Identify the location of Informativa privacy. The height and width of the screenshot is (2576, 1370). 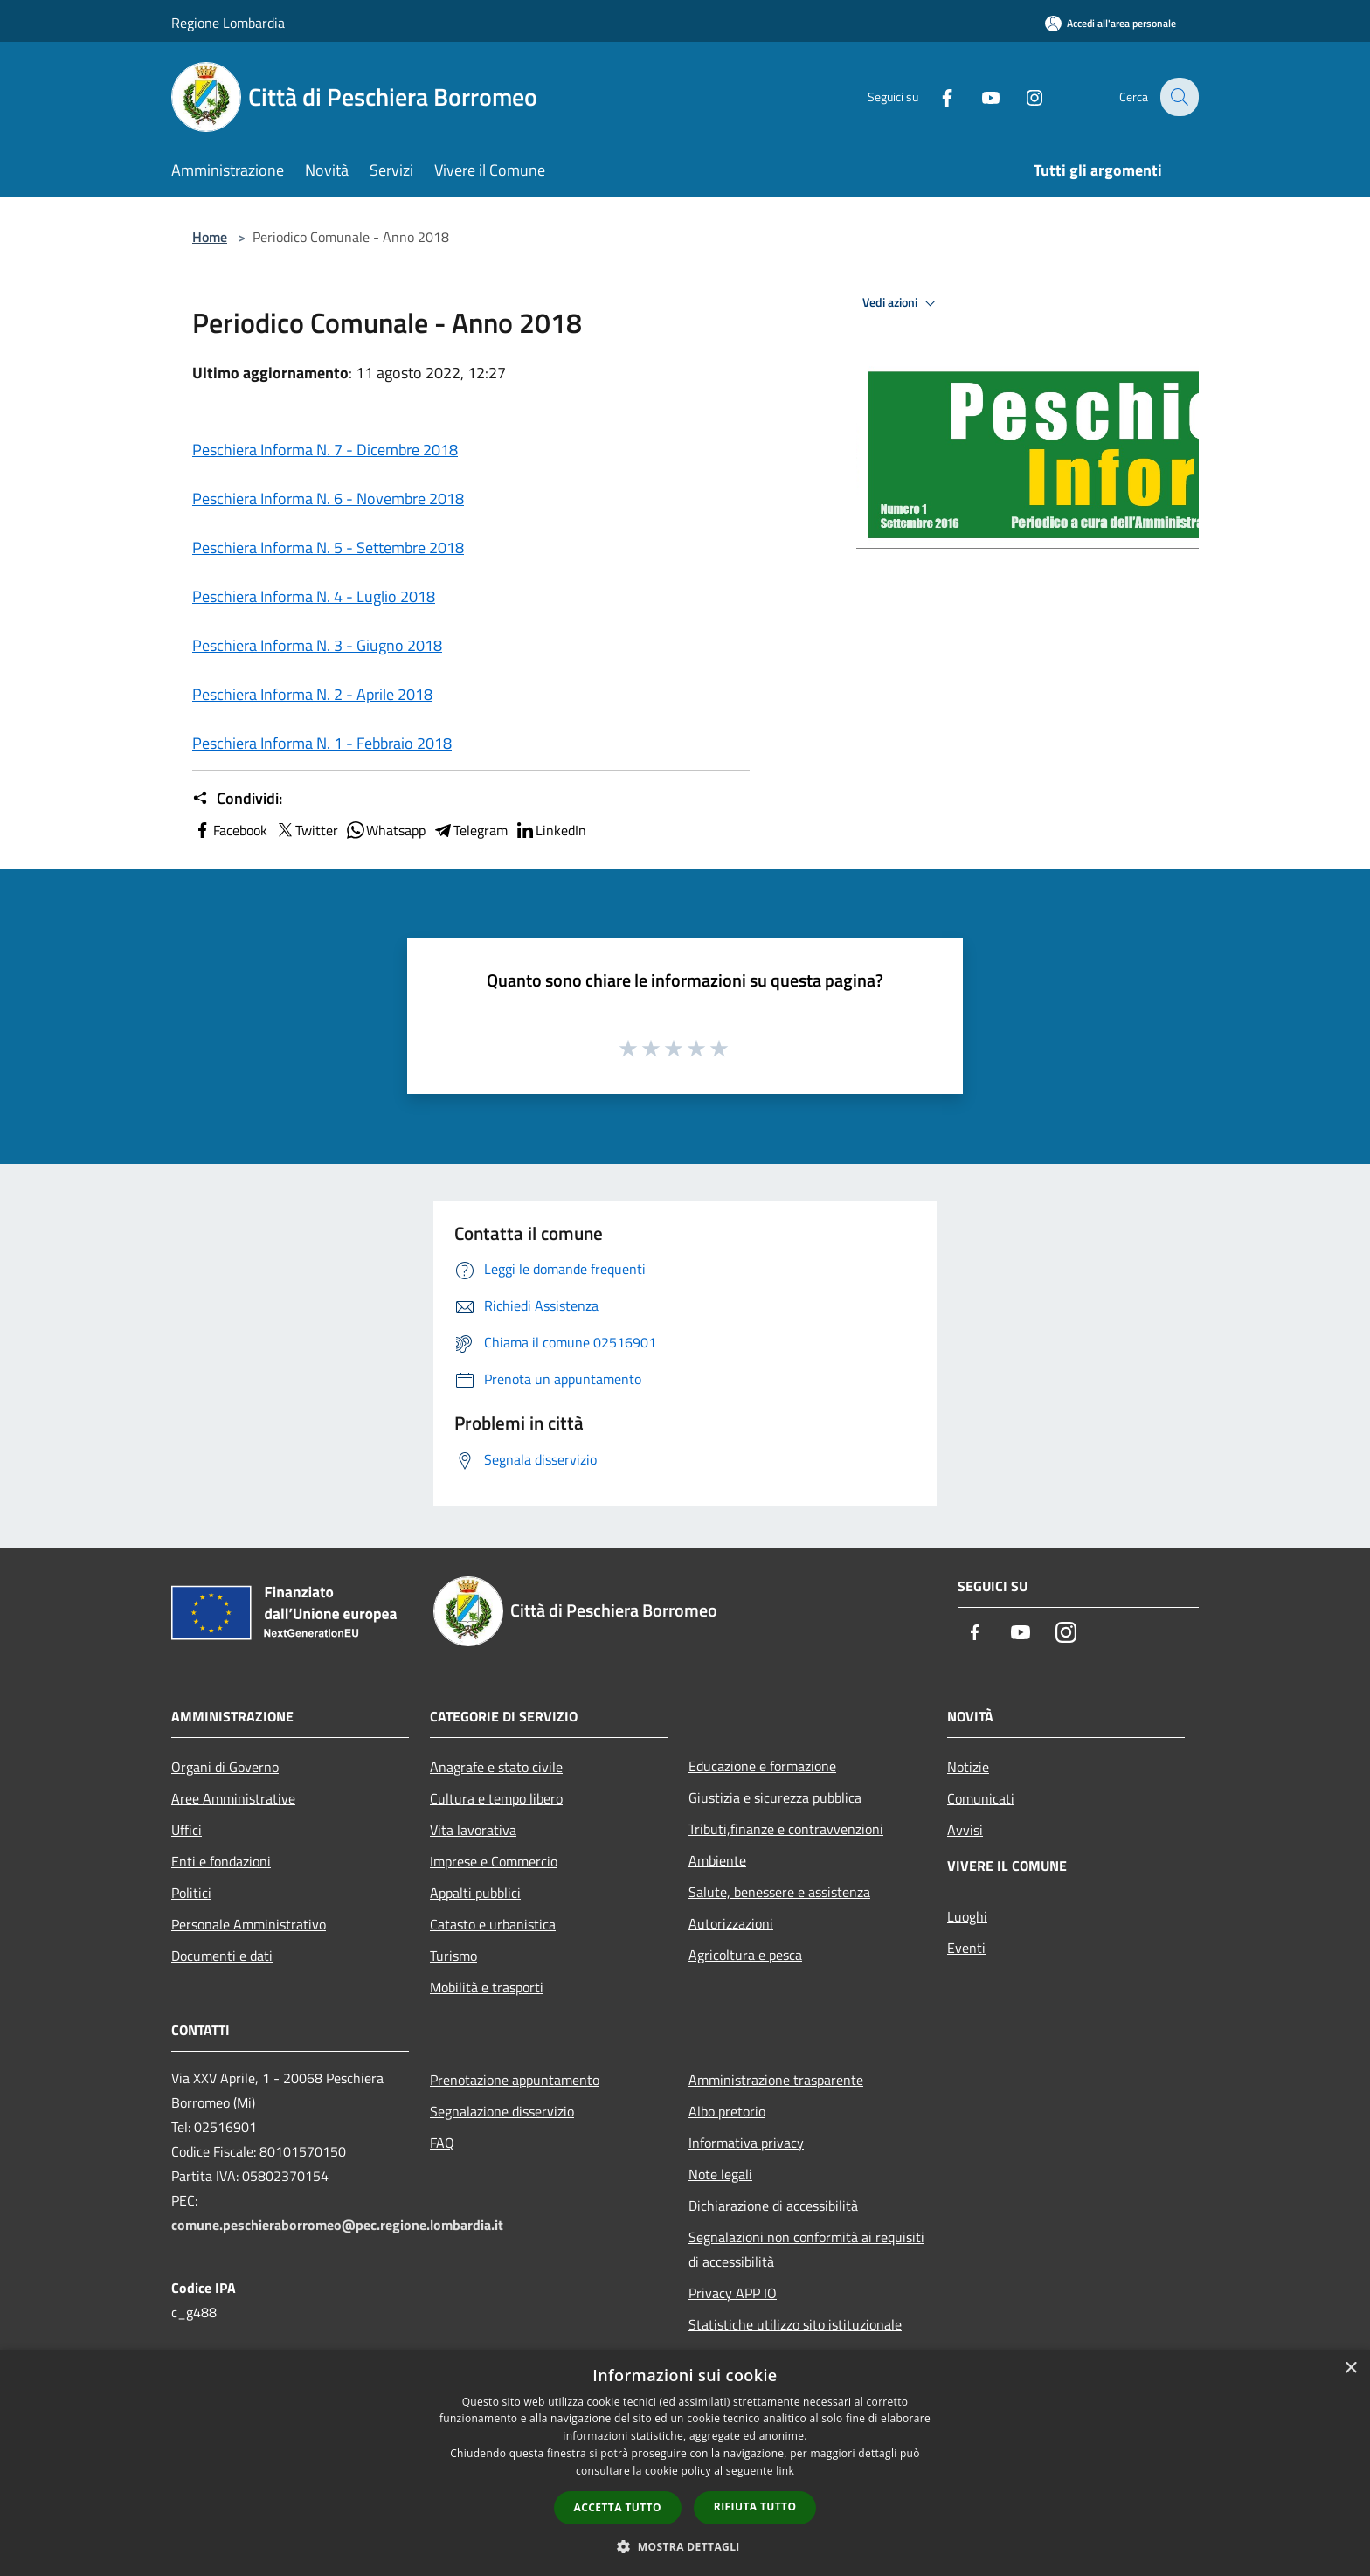
(746, 2142).